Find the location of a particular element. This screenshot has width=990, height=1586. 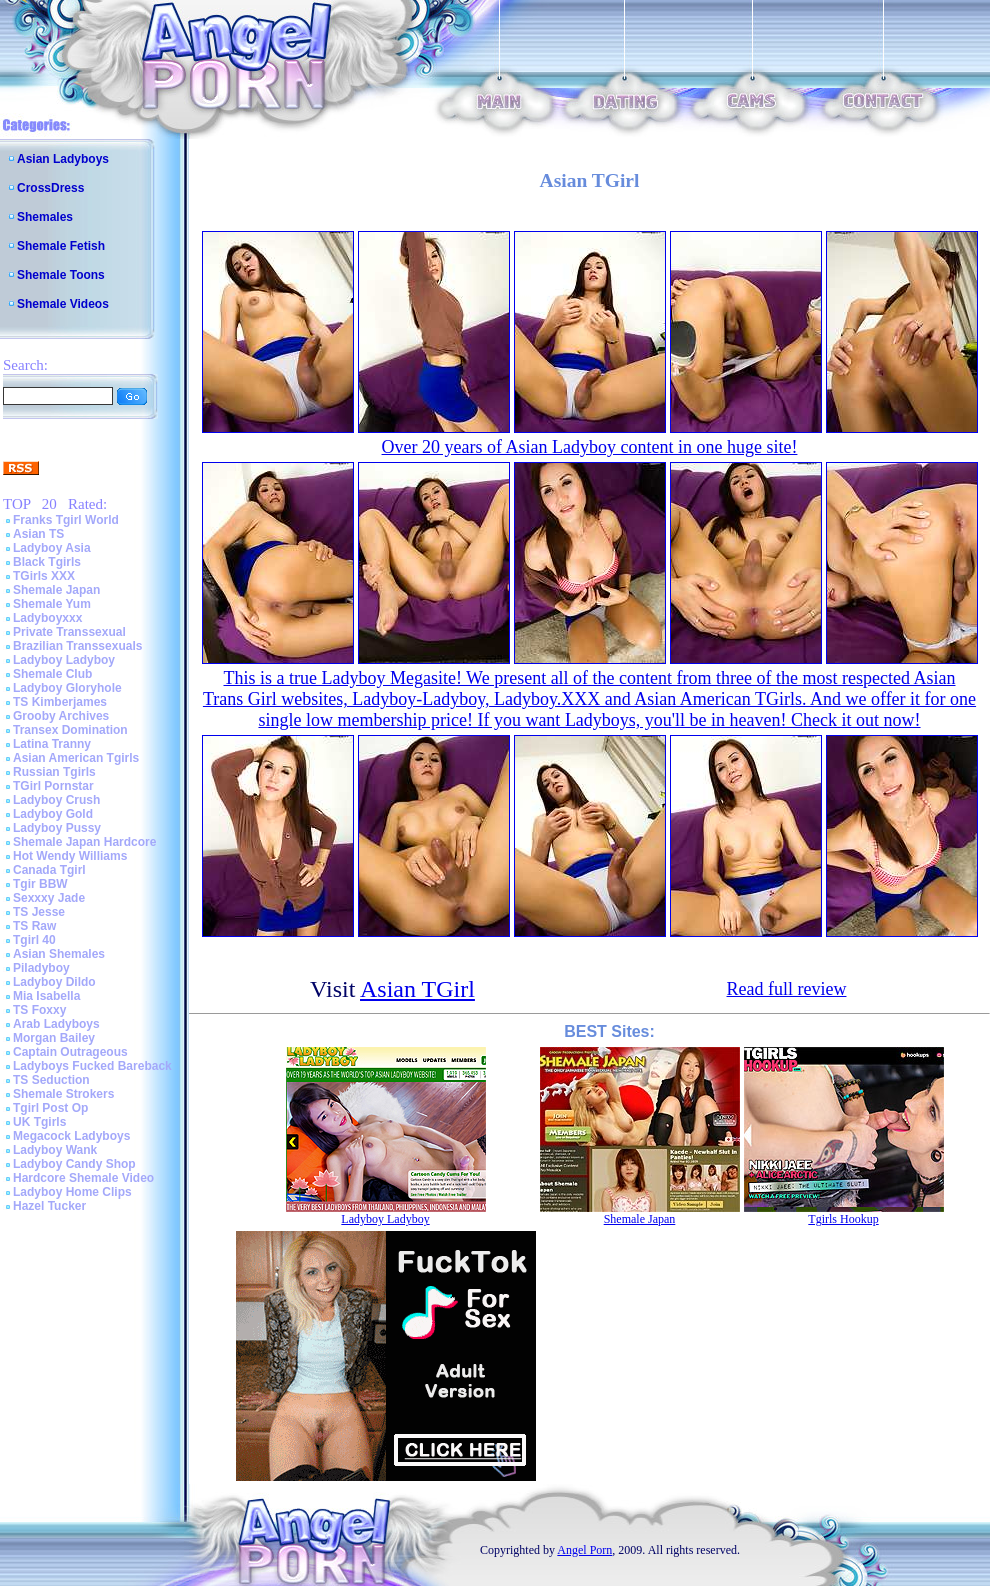

Ladyboy Home Clips is located at coordinates (72, 1192).